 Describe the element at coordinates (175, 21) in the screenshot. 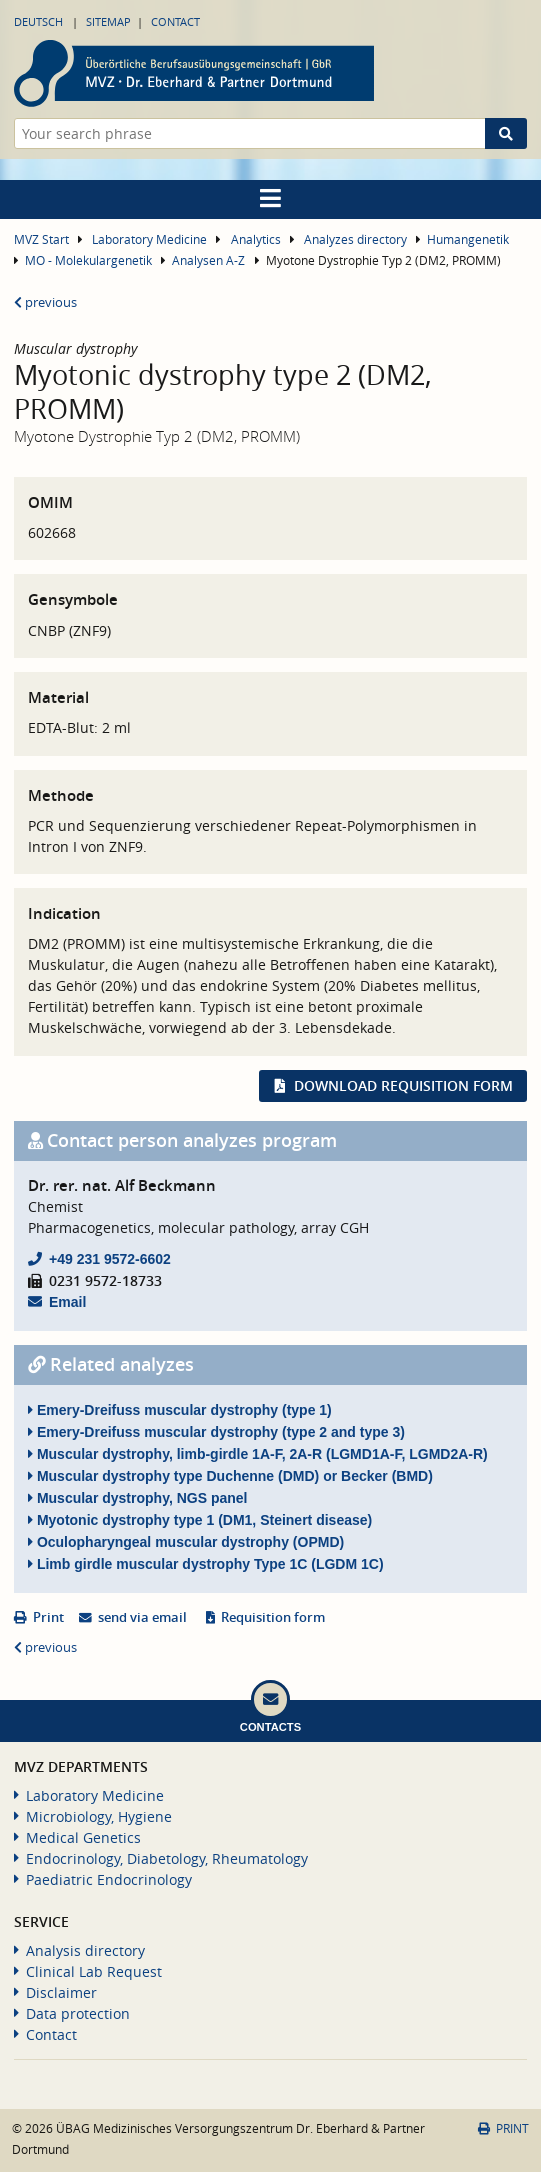

I see `Contact` at that location.